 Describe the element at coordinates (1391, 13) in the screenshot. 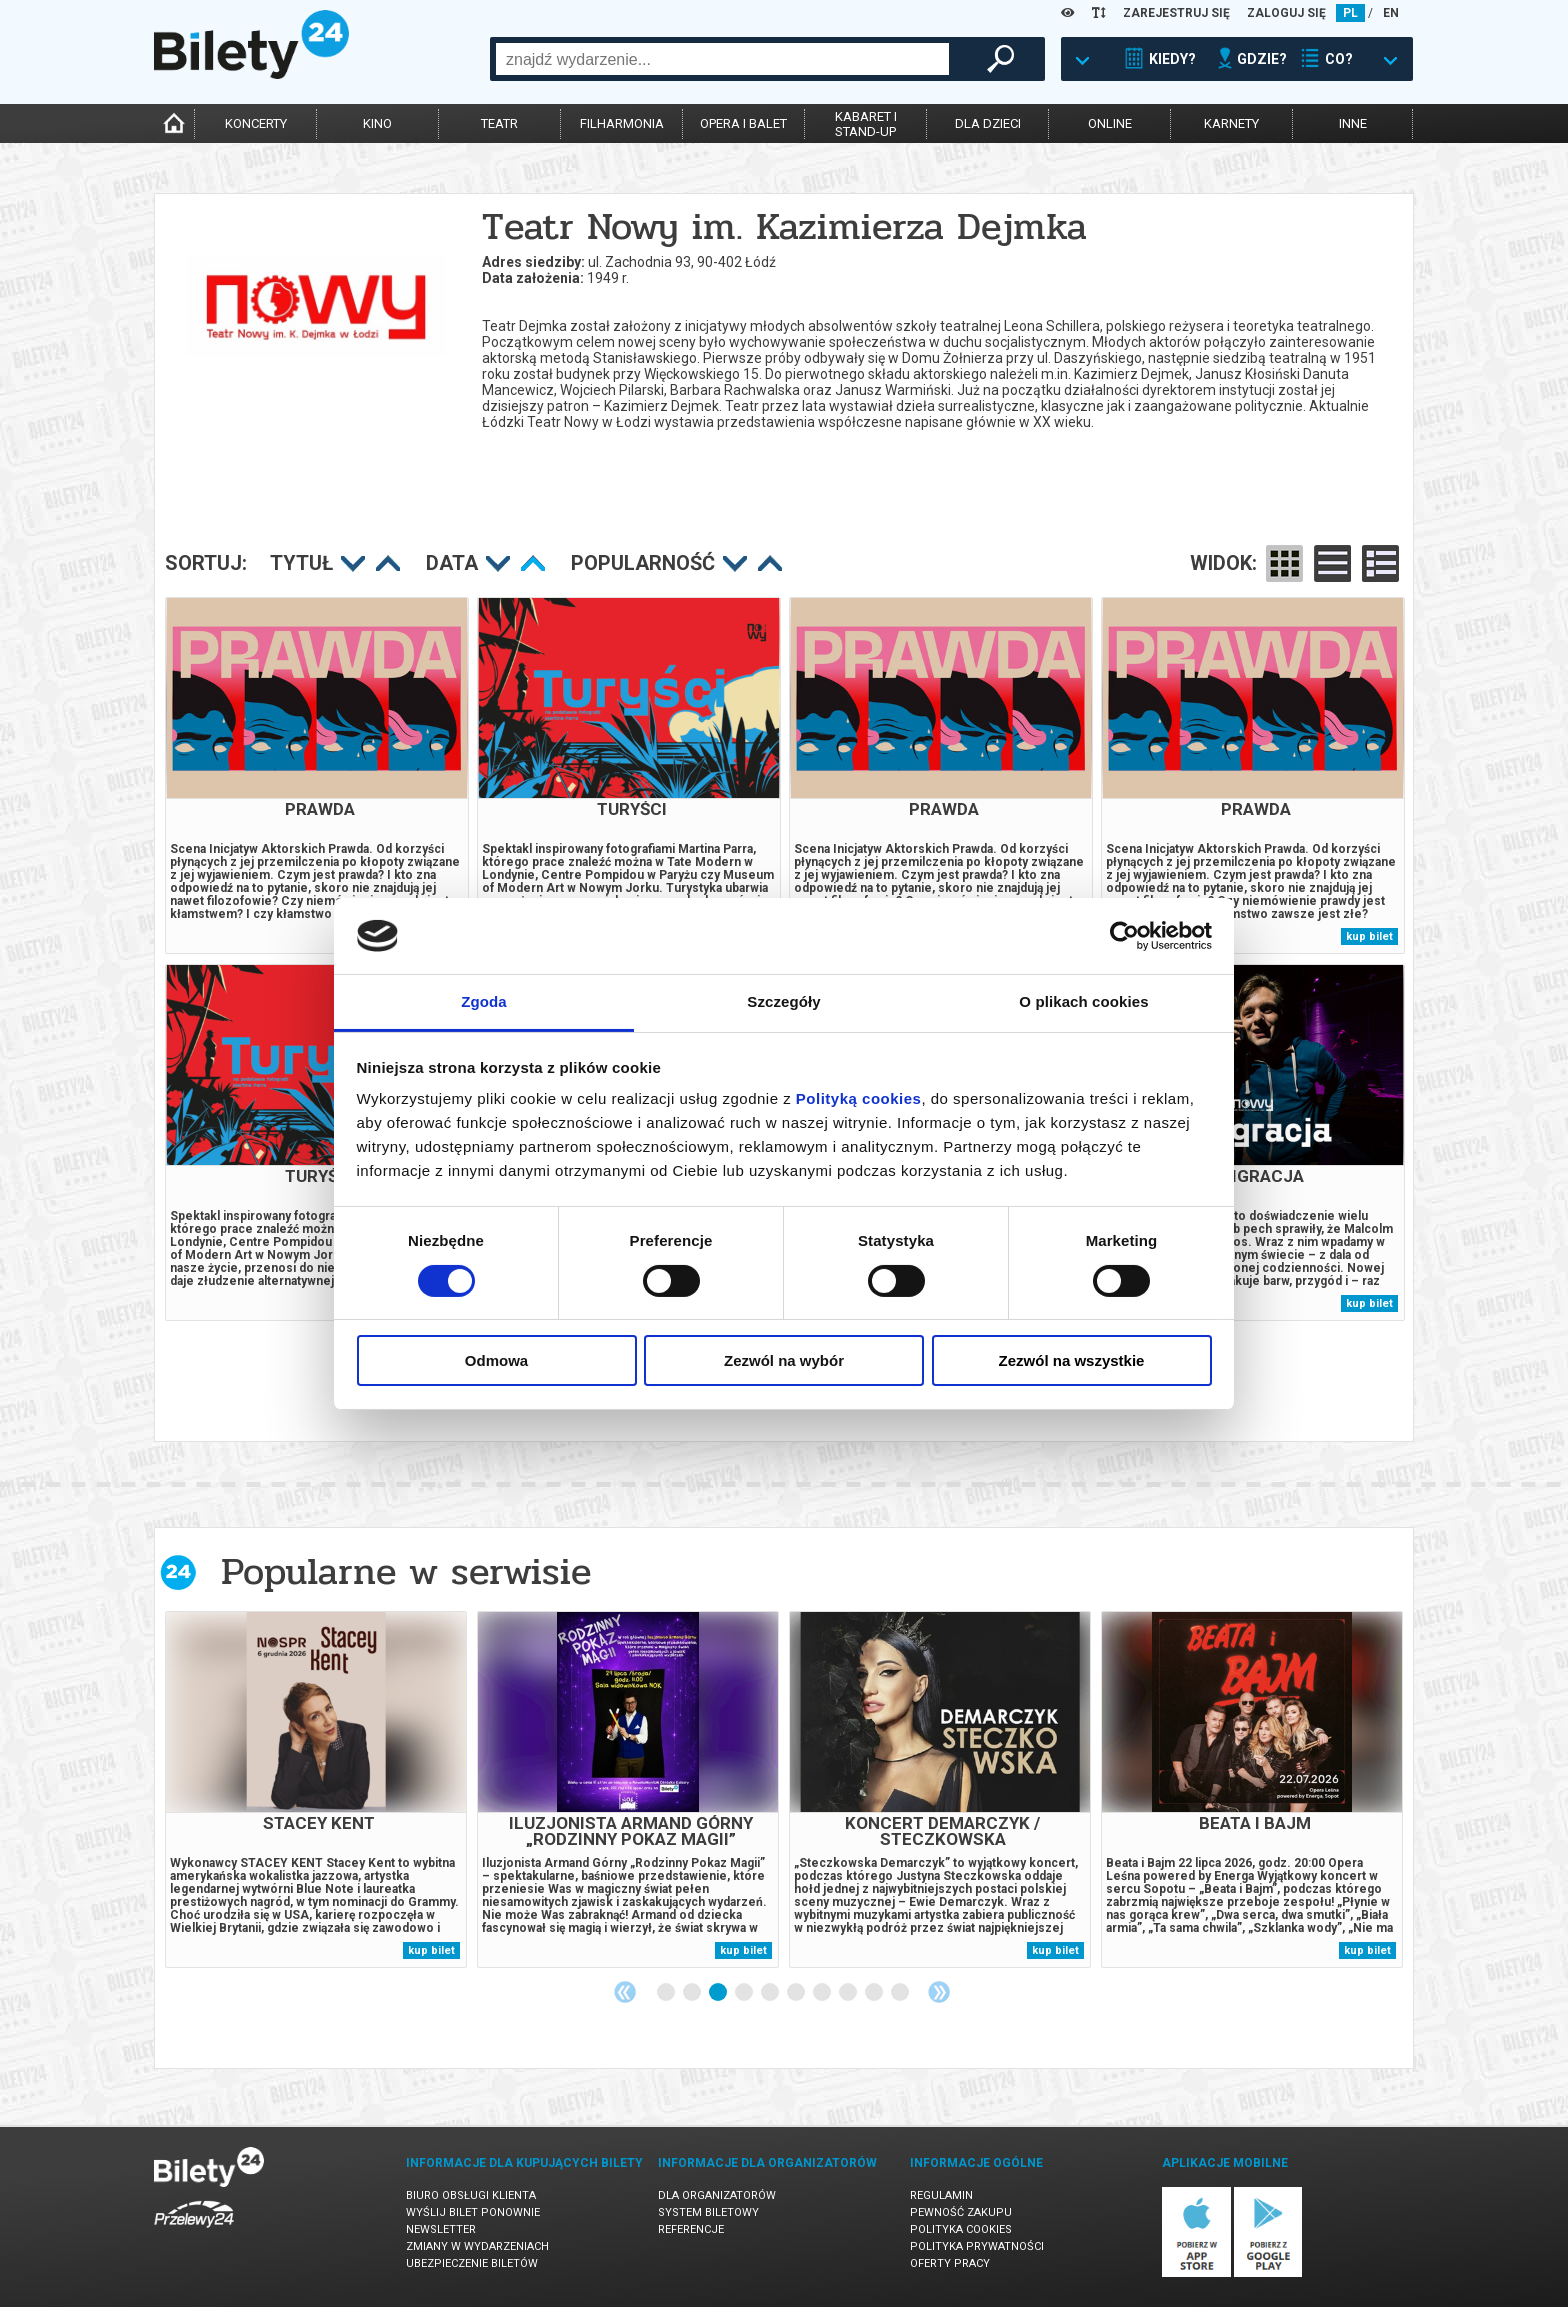

I see `EN` at that location.